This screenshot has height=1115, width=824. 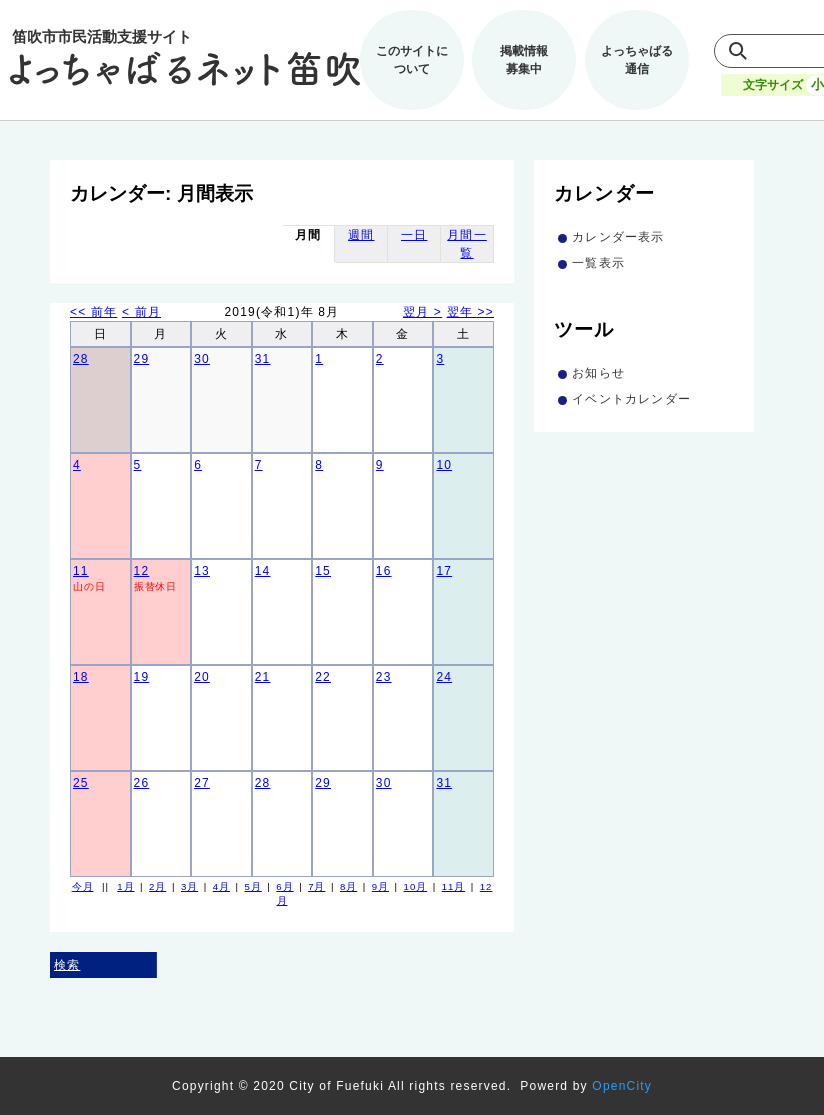 I want to click on OpenCity, so click(x=622, y=1086).